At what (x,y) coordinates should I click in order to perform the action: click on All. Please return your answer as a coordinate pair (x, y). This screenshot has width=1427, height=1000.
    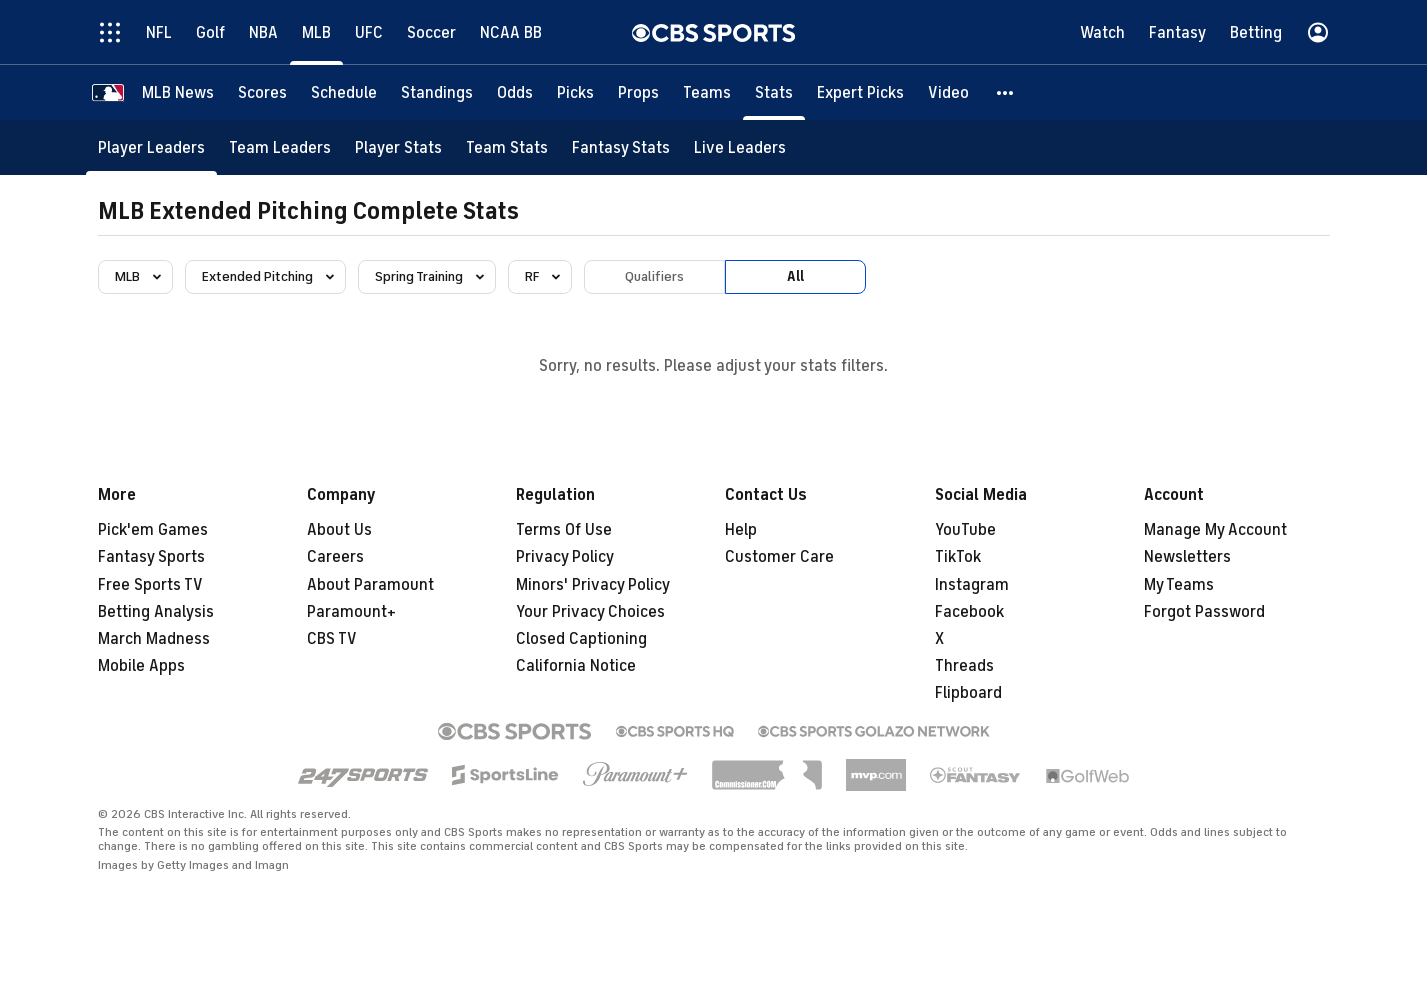
    Looking at the image, I should click on (795, 276).